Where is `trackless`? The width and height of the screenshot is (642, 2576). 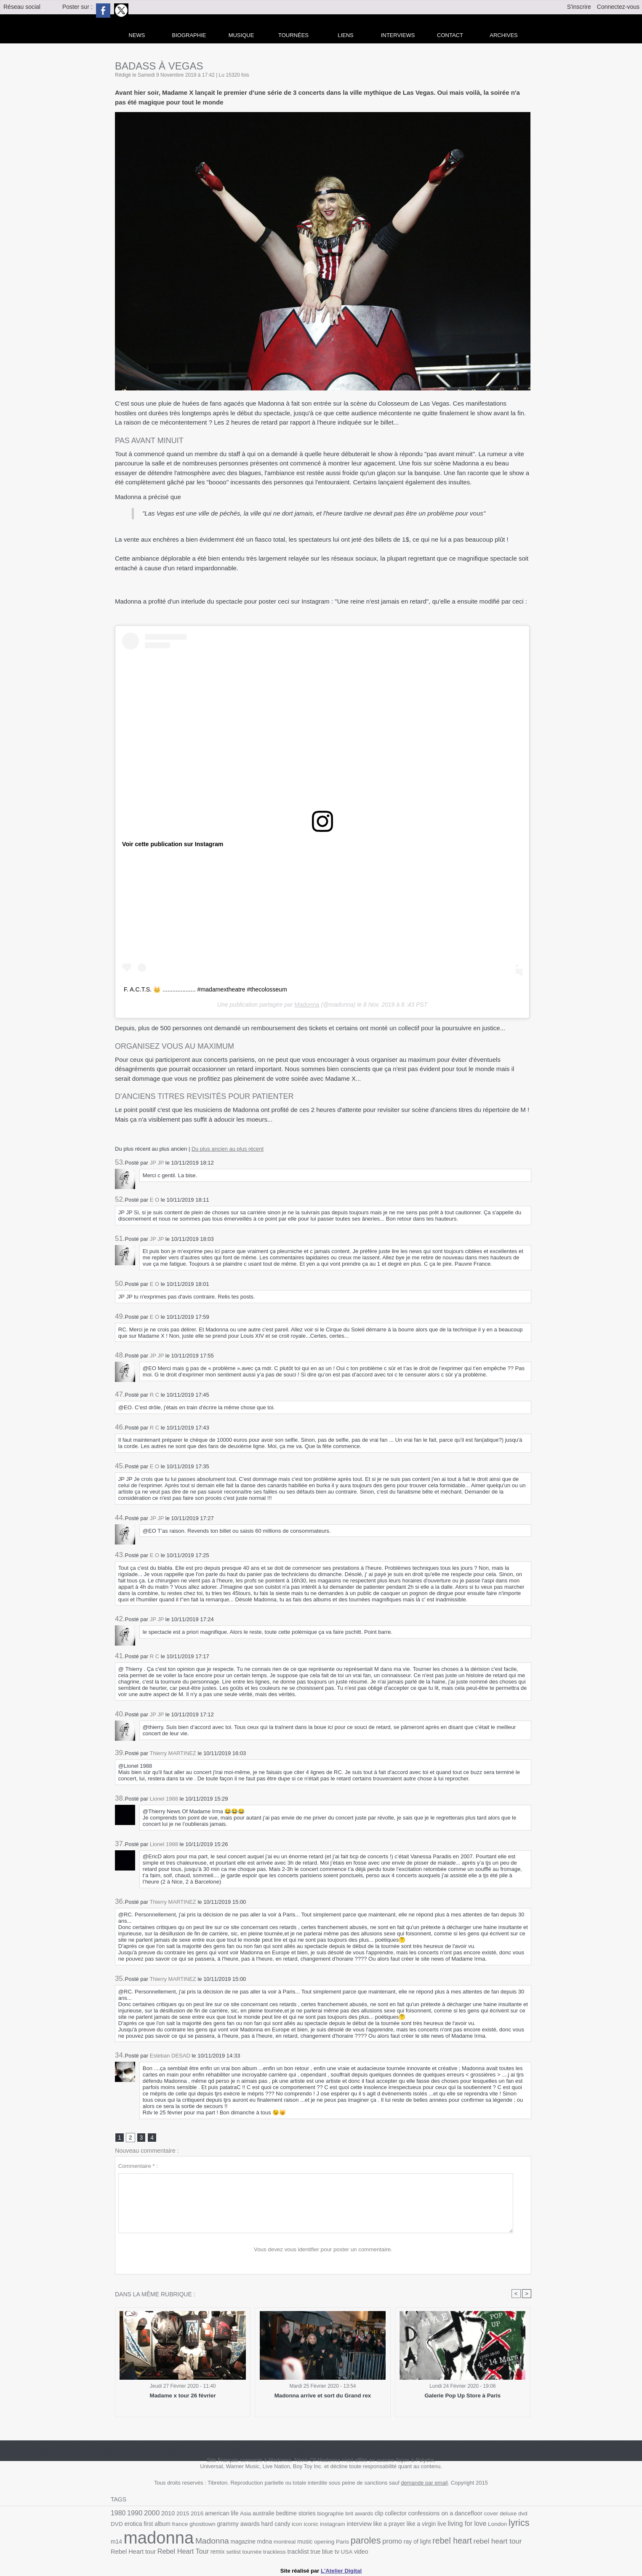
trackless is located at coordinates (253, 2550).